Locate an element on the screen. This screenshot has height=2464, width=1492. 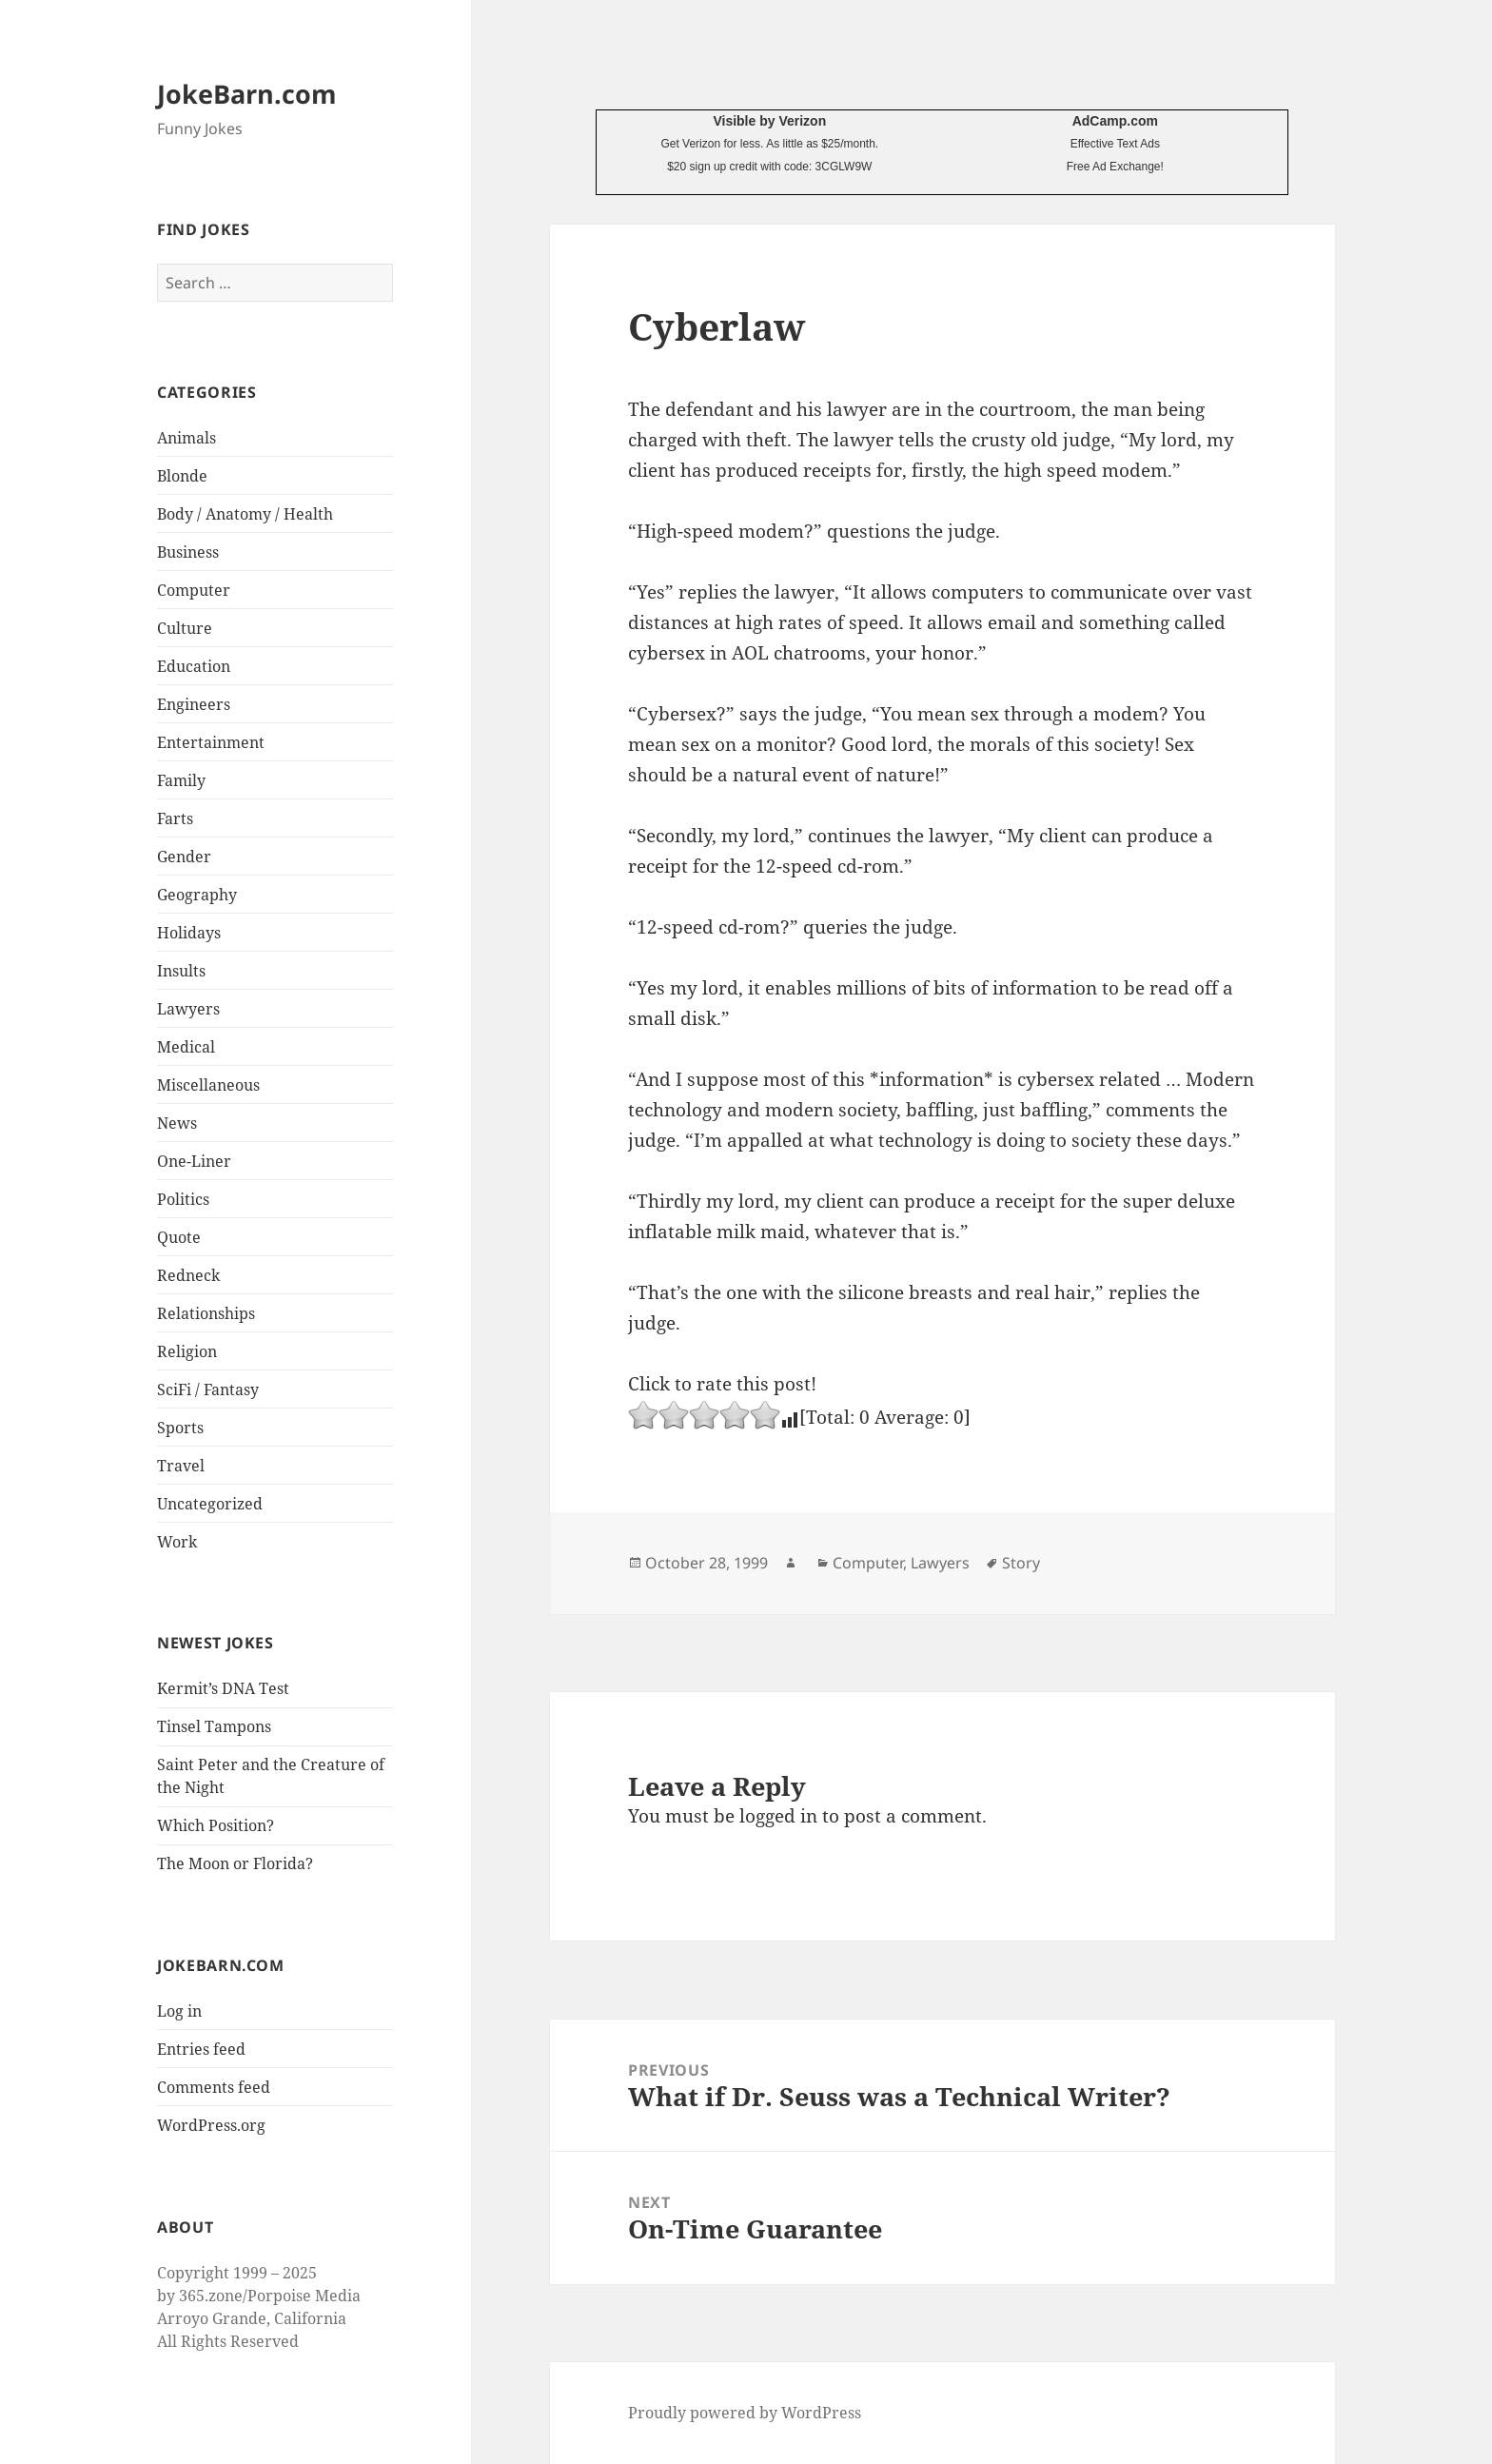
Holidays is located at coordinates (189, 932).